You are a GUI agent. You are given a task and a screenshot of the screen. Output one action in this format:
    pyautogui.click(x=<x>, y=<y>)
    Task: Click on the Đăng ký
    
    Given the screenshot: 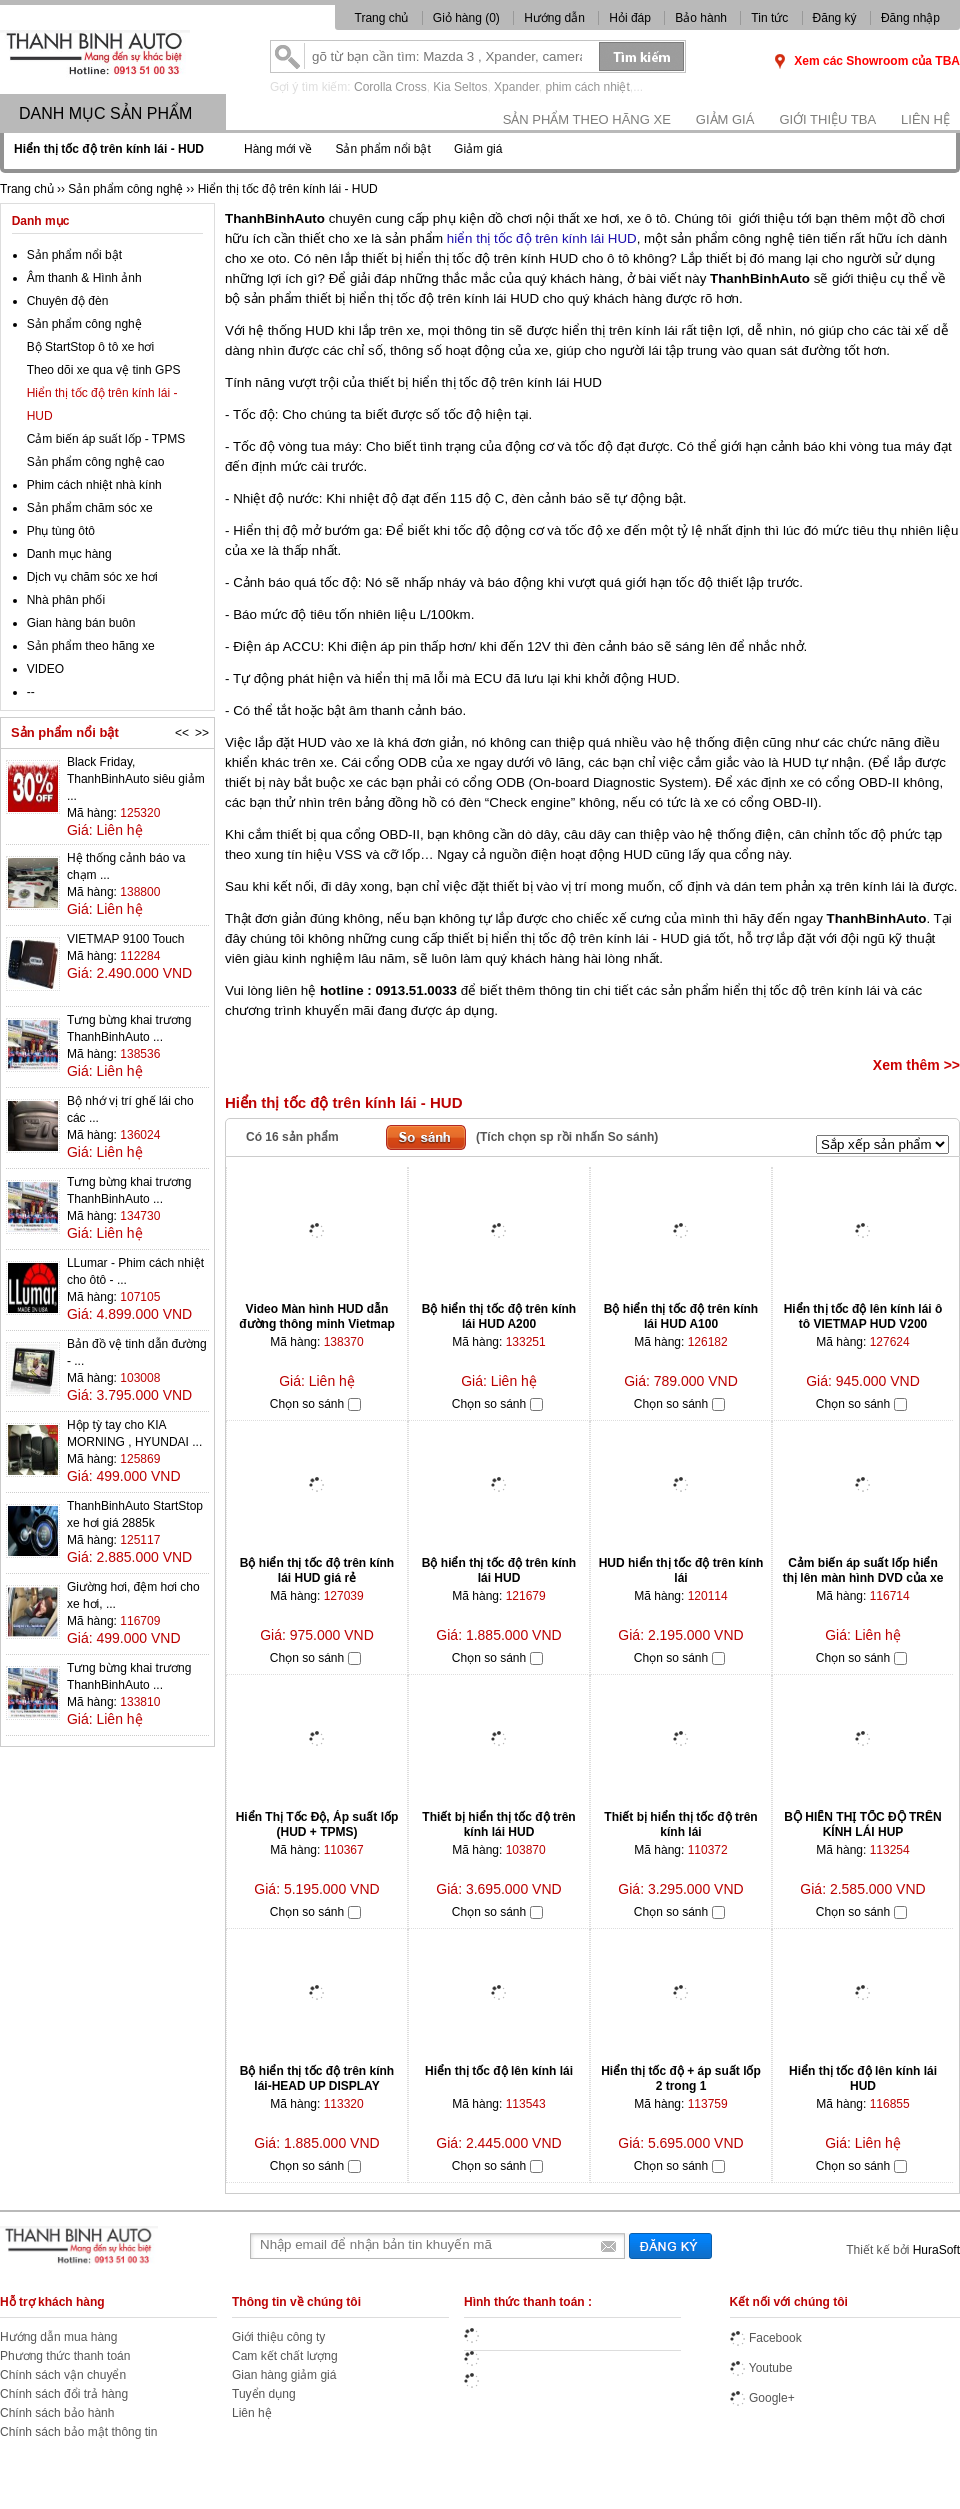 What is the action you would take?
    pyautogui.click(x=835, y=18)
    